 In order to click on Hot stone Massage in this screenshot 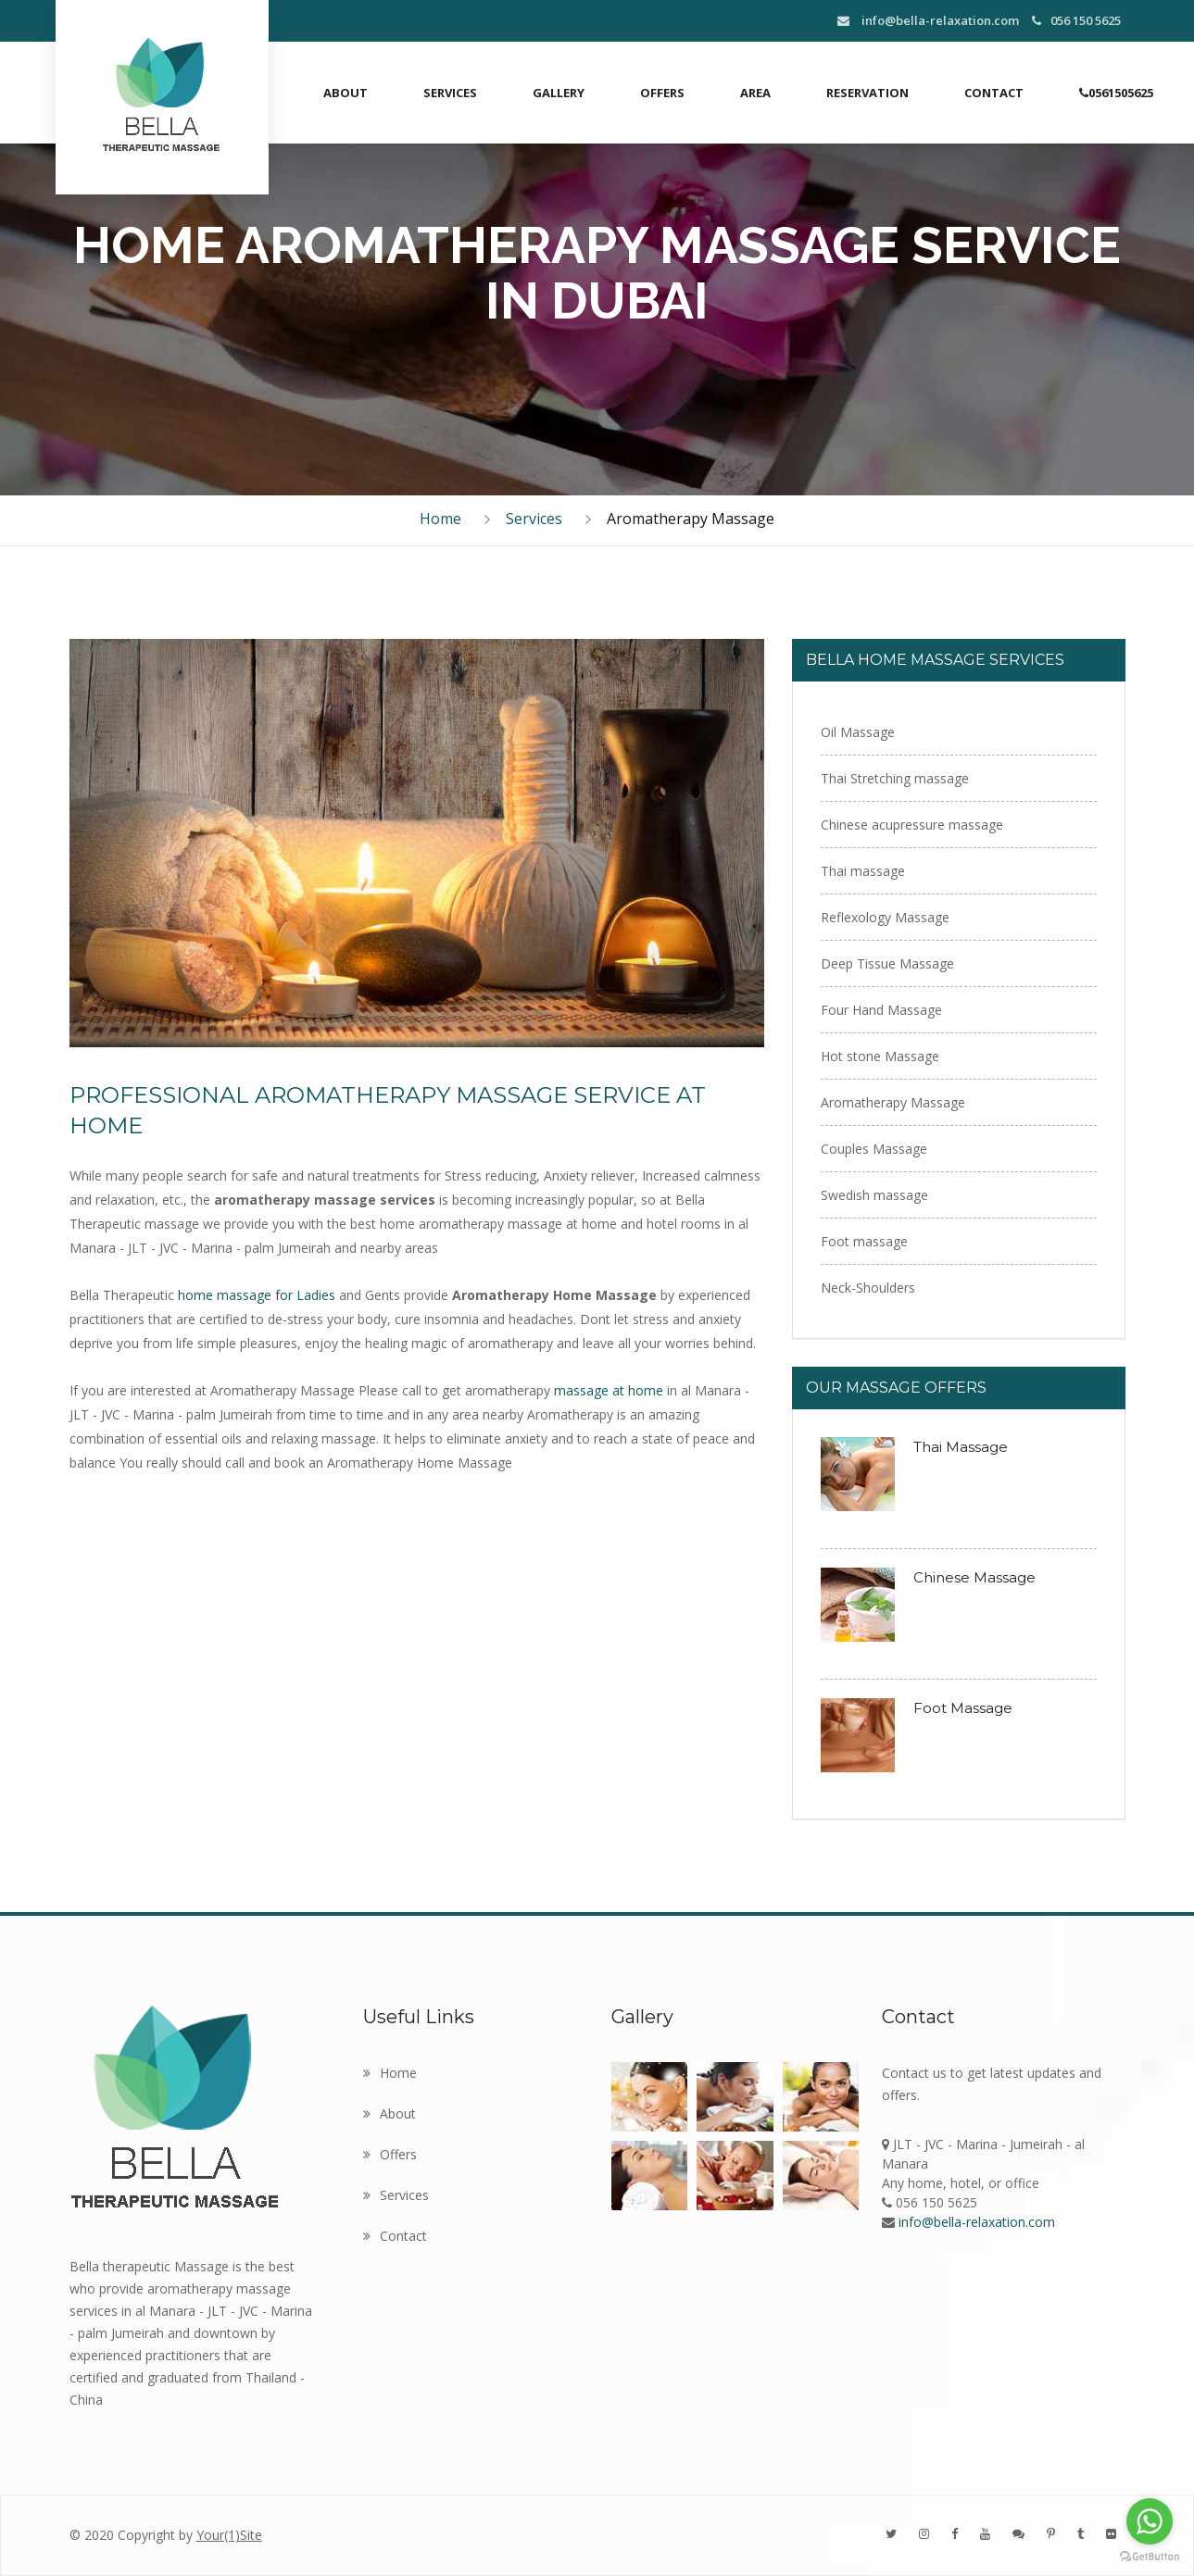, I will do `click(880, 1056)`.